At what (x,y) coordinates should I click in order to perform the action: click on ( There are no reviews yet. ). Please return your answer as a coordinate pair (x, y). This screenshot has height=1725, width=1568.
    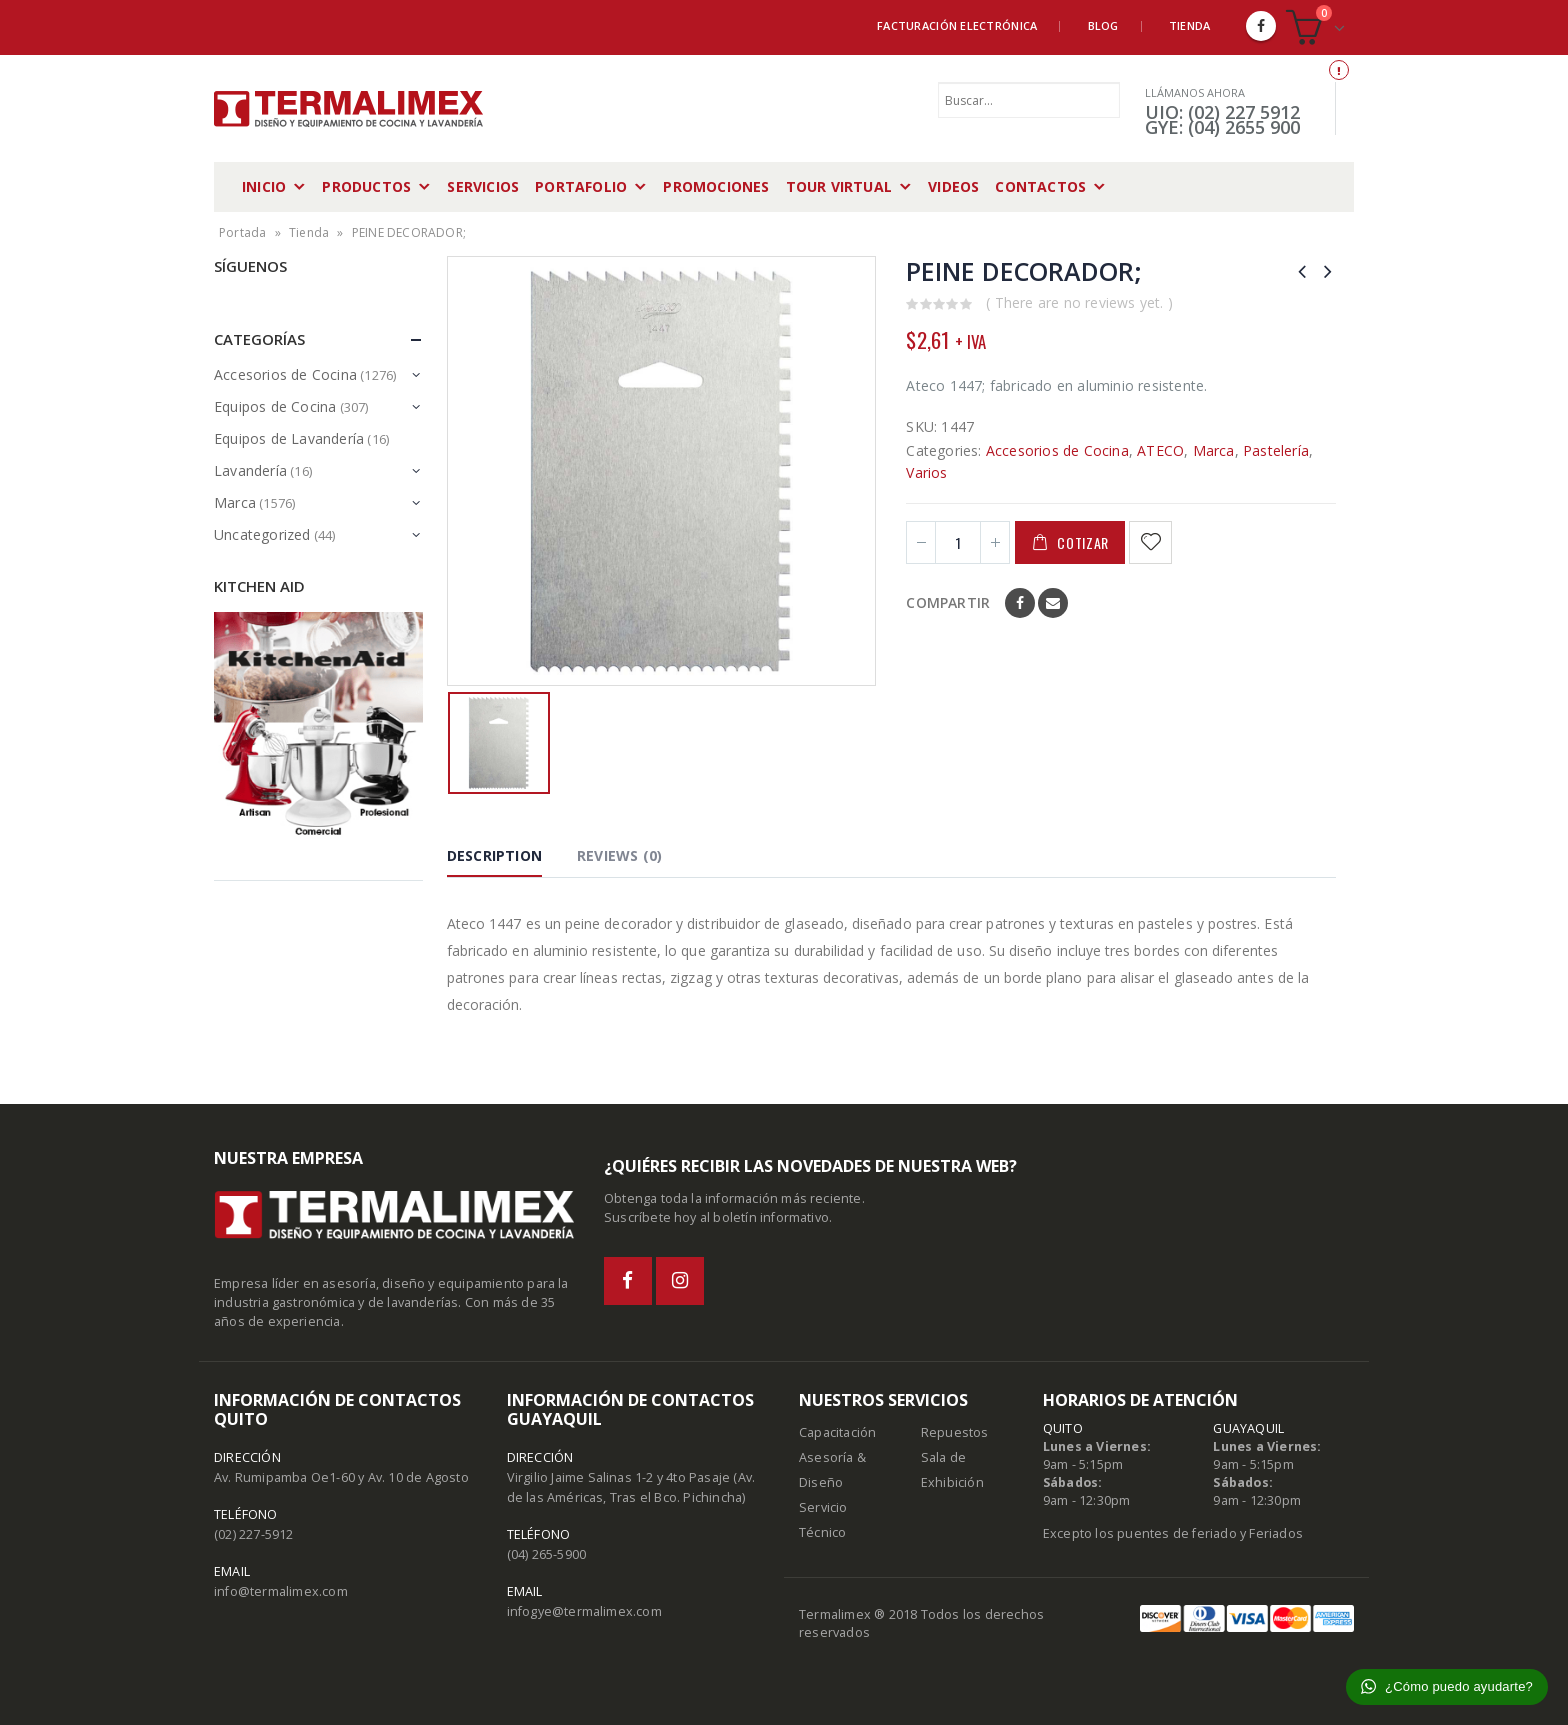
    Looking at the image, I should click on (1079, 302).